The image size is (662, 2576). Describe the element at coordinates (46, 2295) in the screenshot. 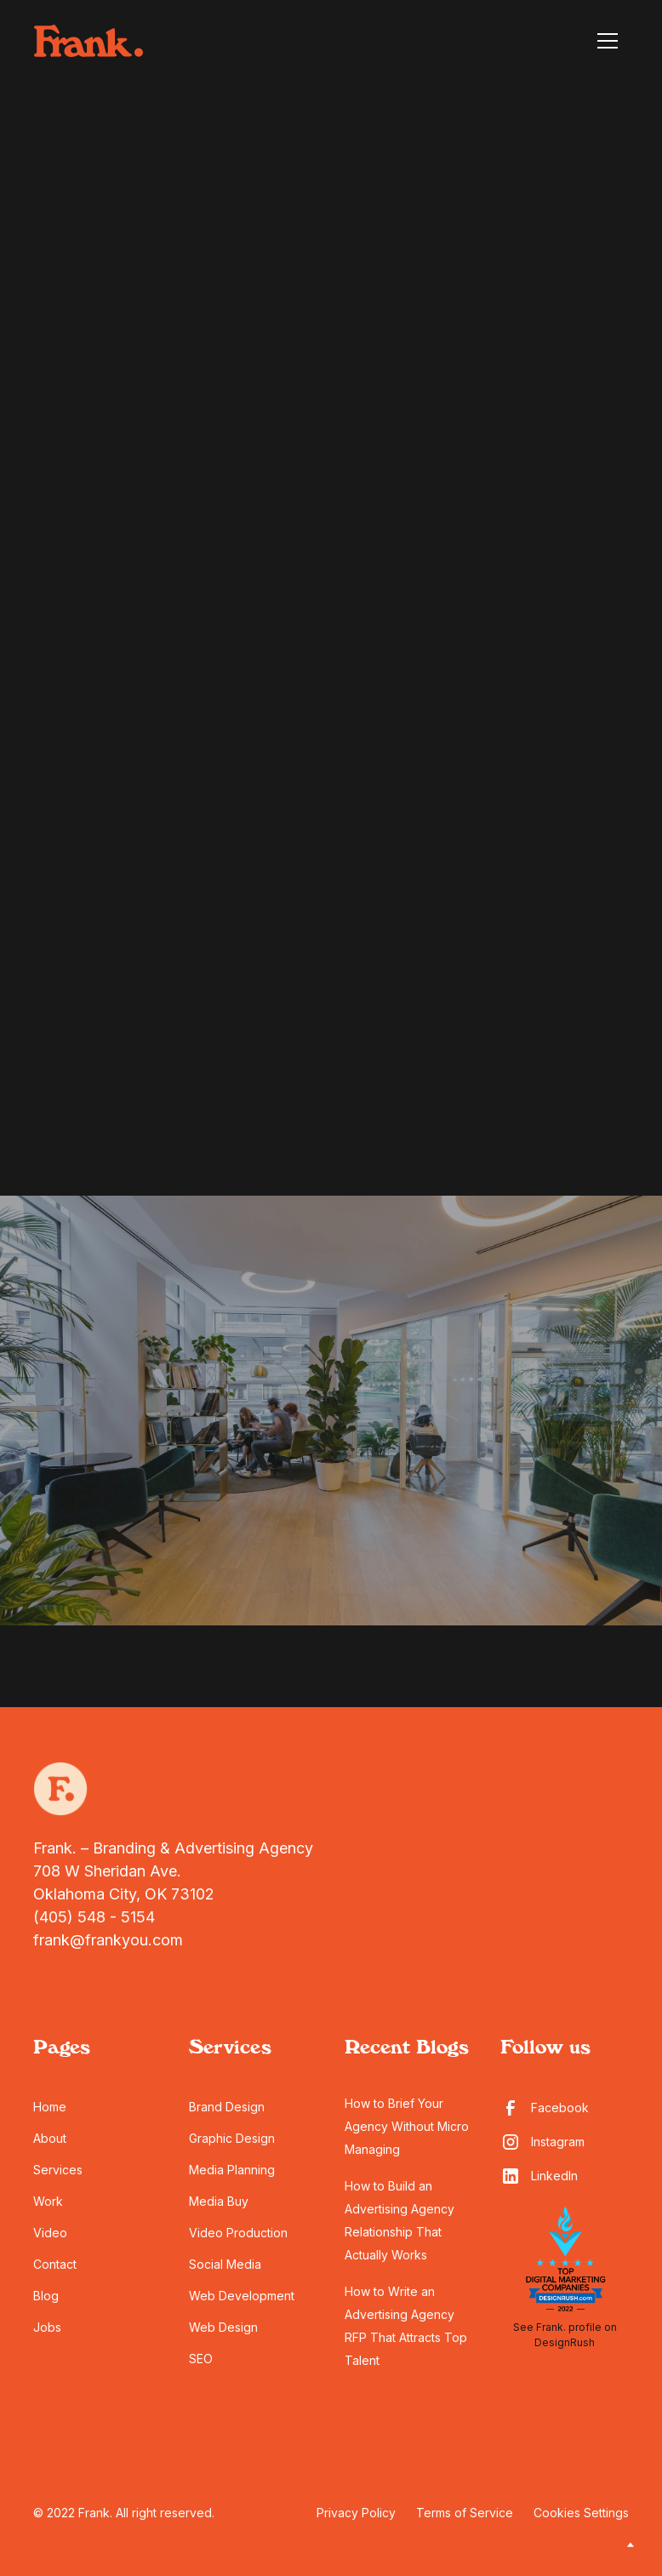

I see `Blog` at that location.